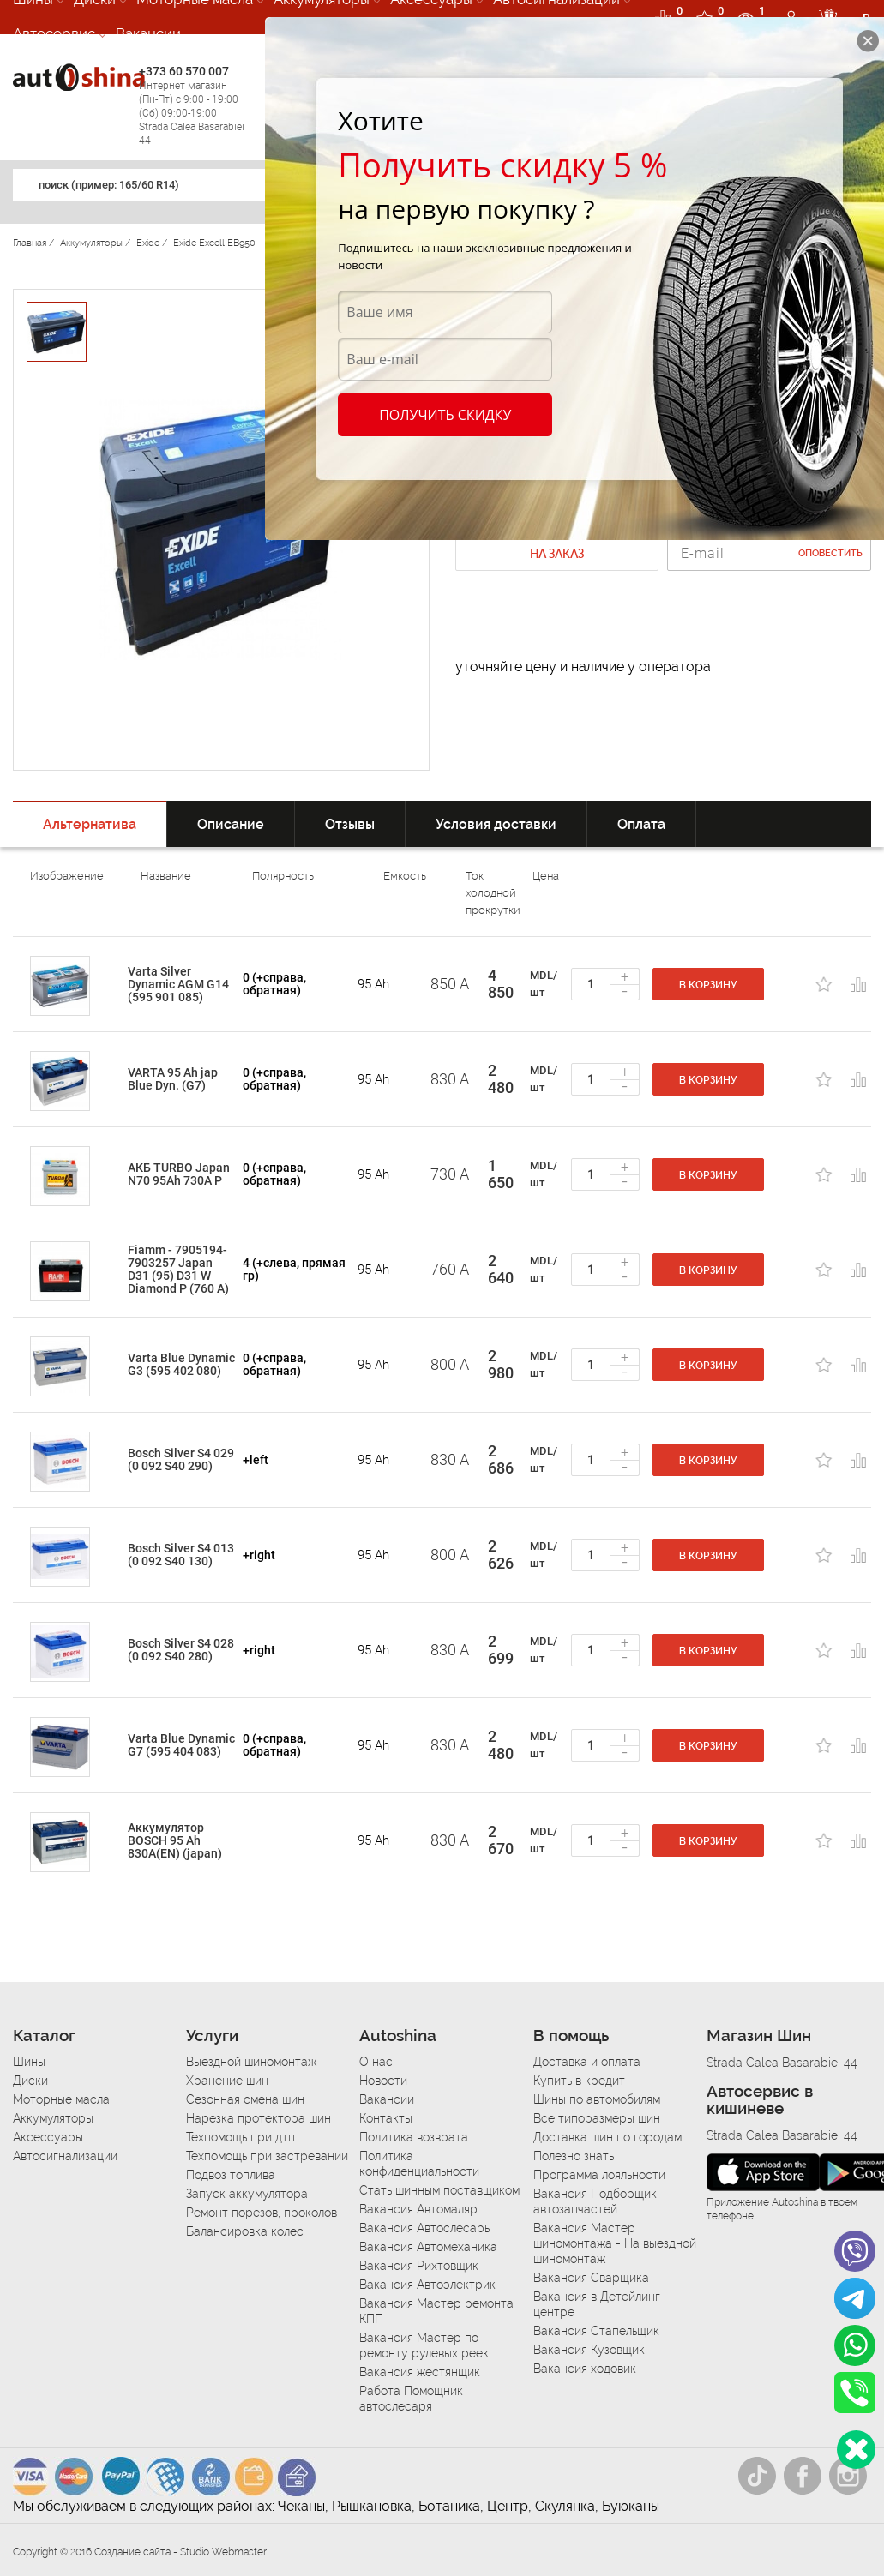 This screenshot has width=884, height=2576. Describe the element at coordinates (181, 1364) in the screenshot. I see `Varta Blue Dynamic G3 (595 402 080)` at that location.